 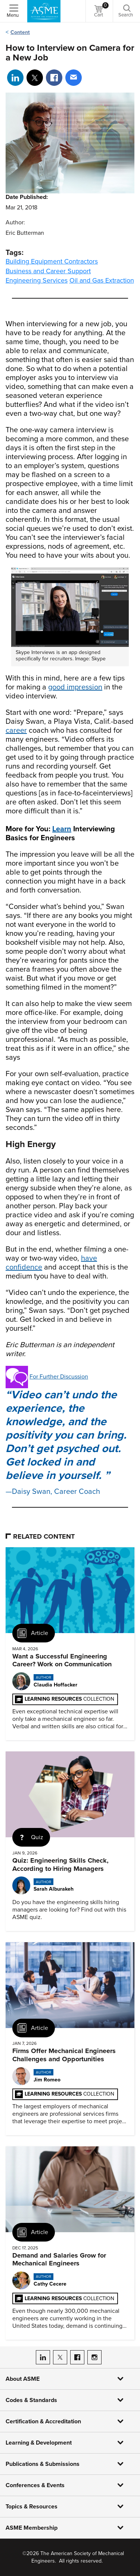 What do you see at coordinates (20, 32) in the screenshot?
I see `Content` at bounding box center [20, 32].